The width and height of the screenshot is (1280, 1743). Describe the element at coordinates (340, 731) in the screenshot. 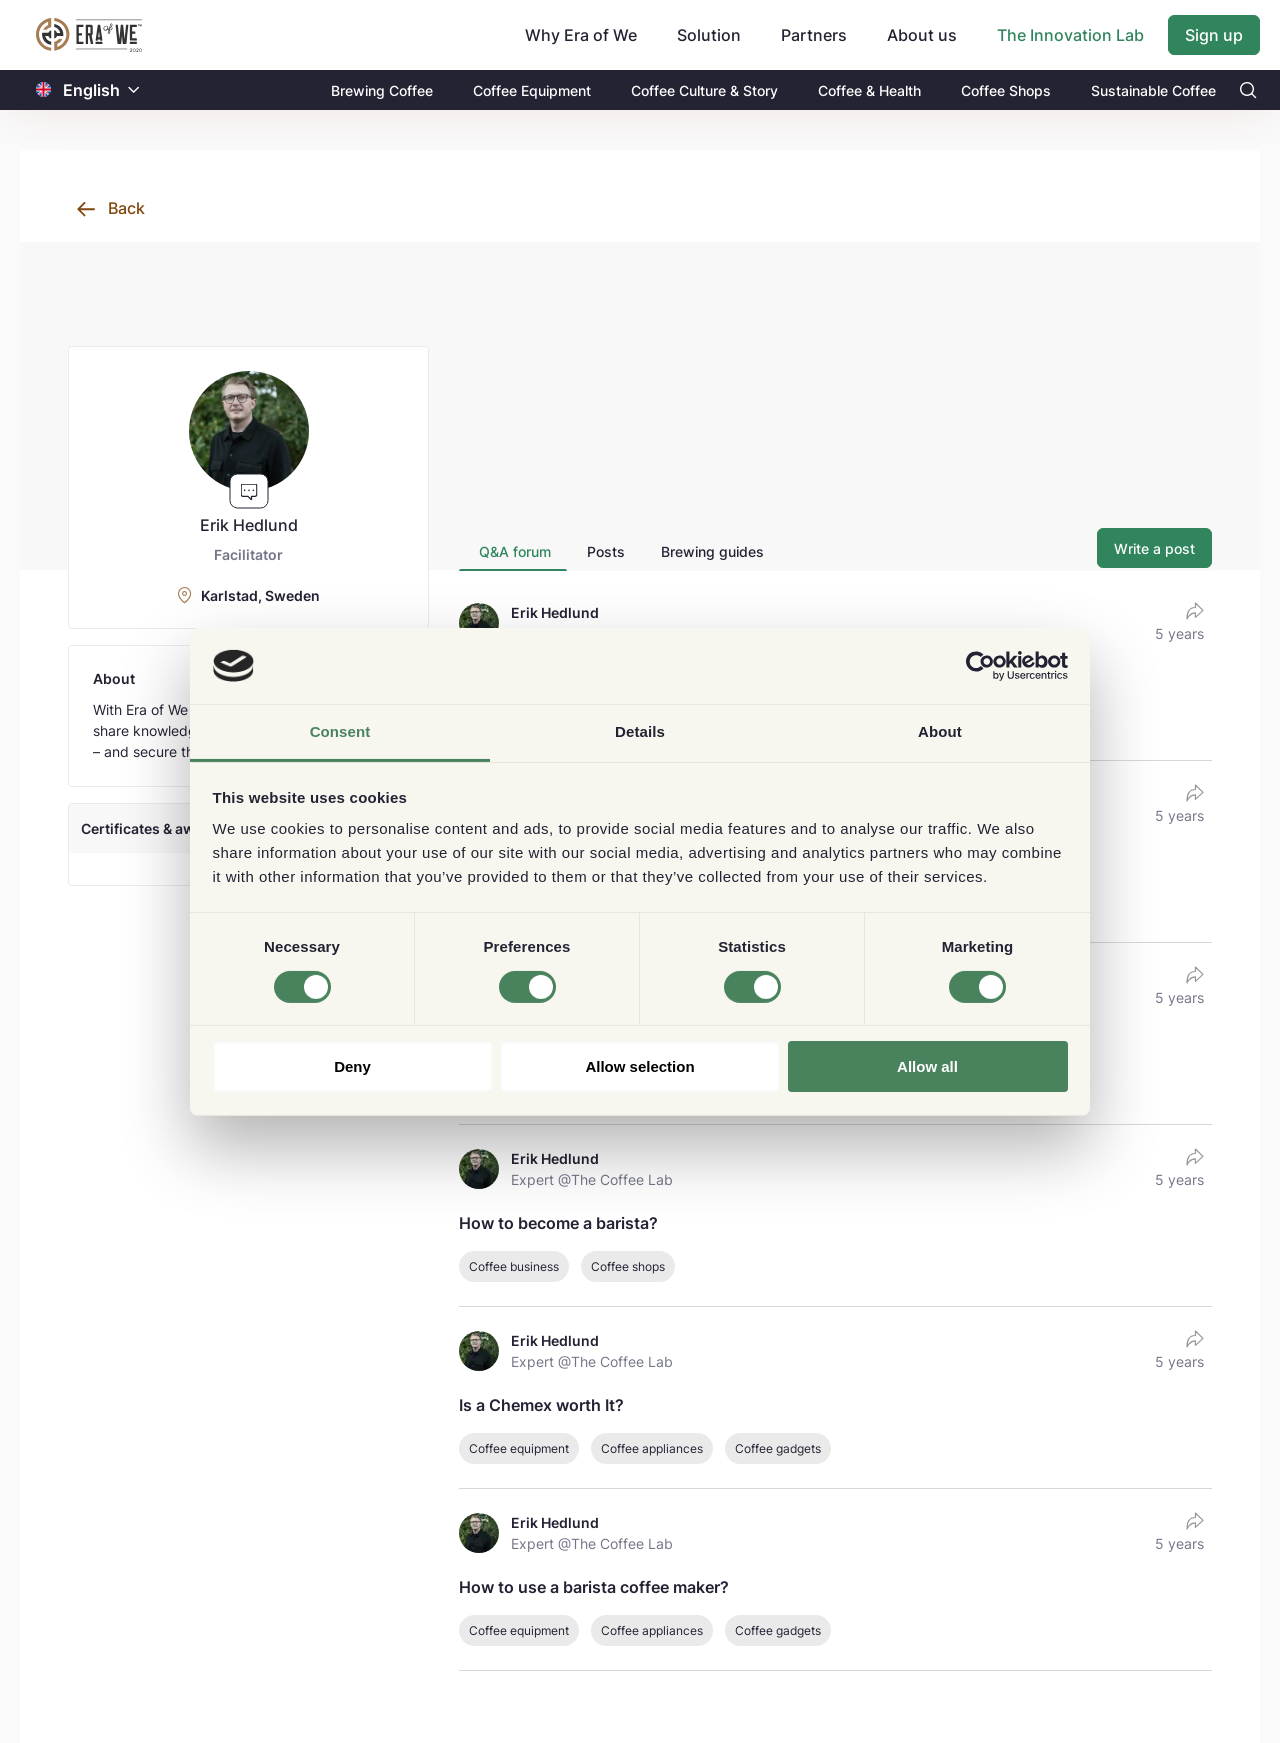

I see `Consent [tab]` at that location.